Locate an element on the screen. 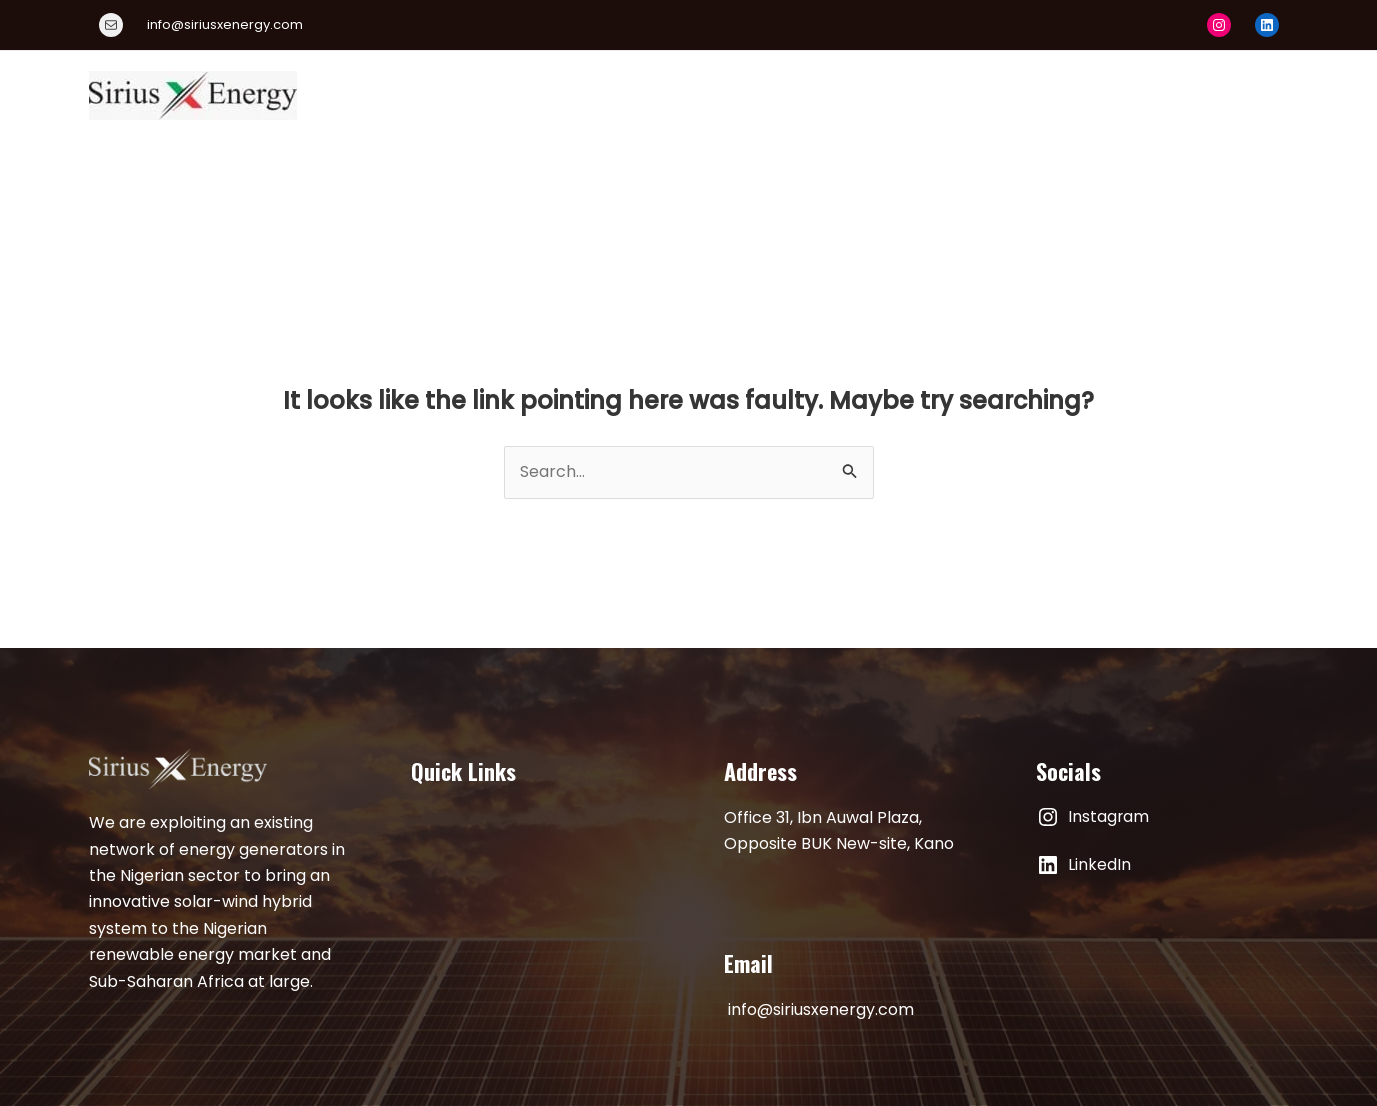  Publications is located at coordinates (1005, 94).